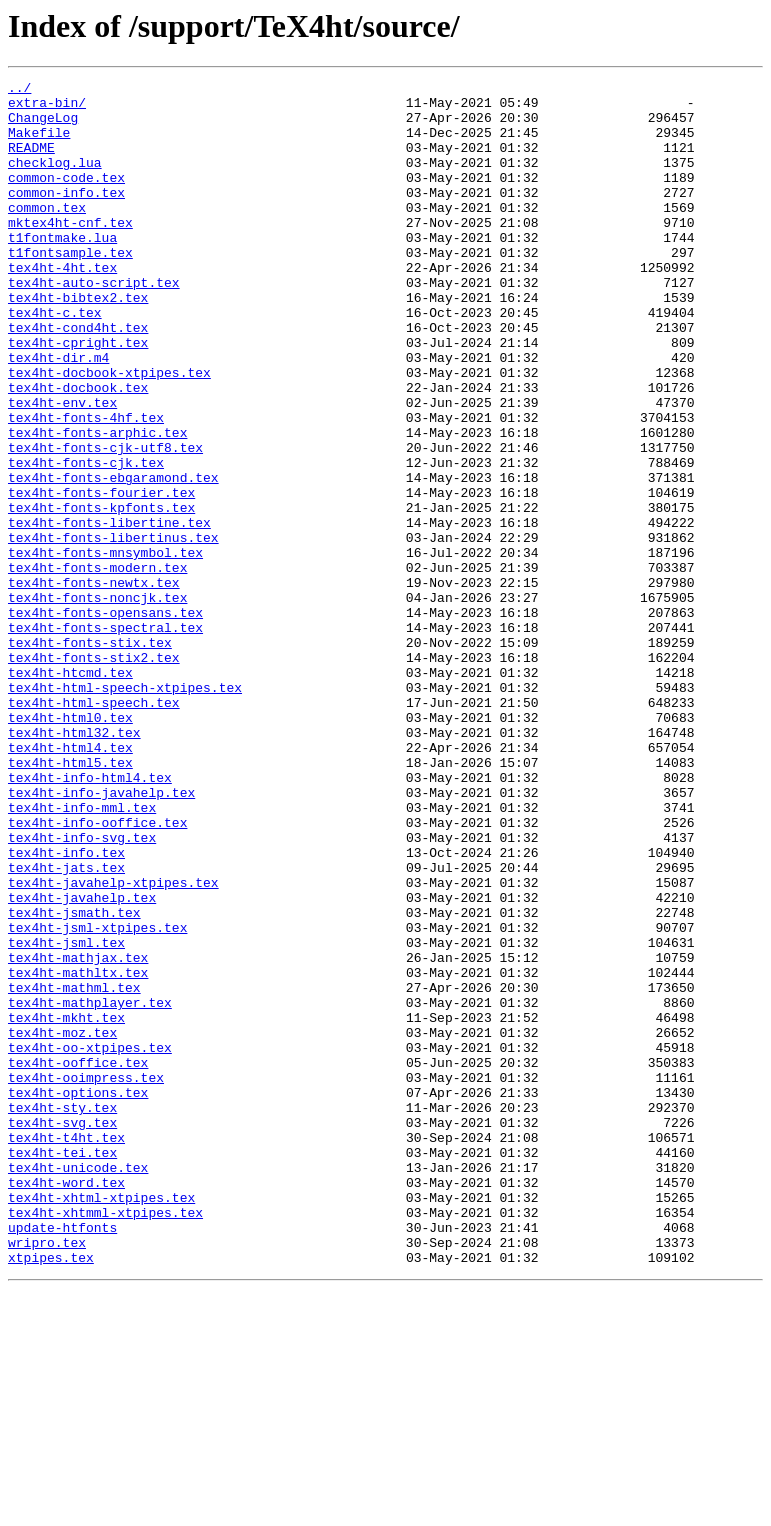 Image resolution: width=771 pixels, height=1526 pixels. Describe the element at coordinates (66, 198) in the screenshot. I see `common-code.tex` at that location.